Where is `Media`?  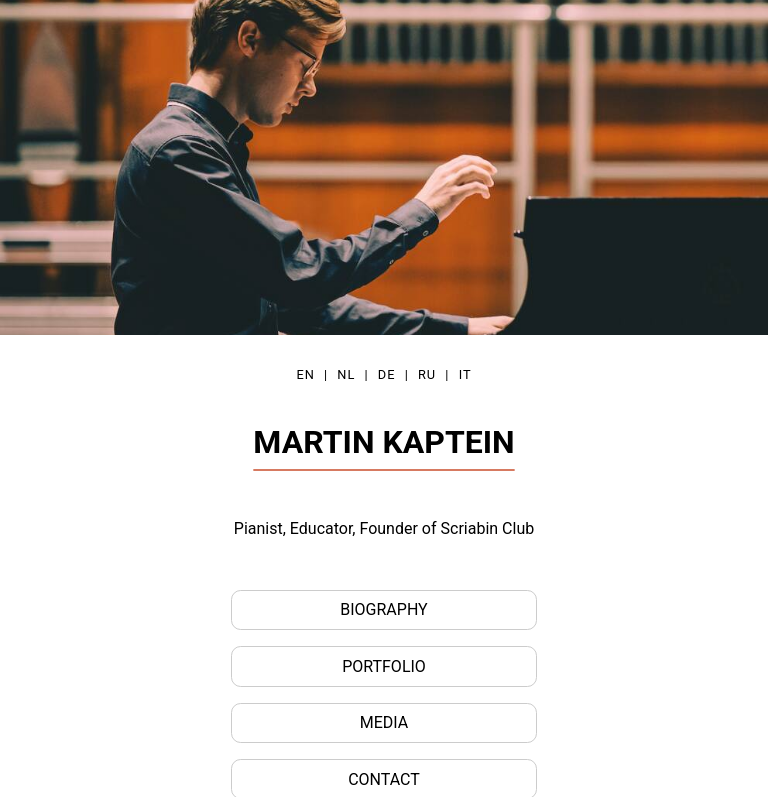
Media is located at coordinates (384, 722).